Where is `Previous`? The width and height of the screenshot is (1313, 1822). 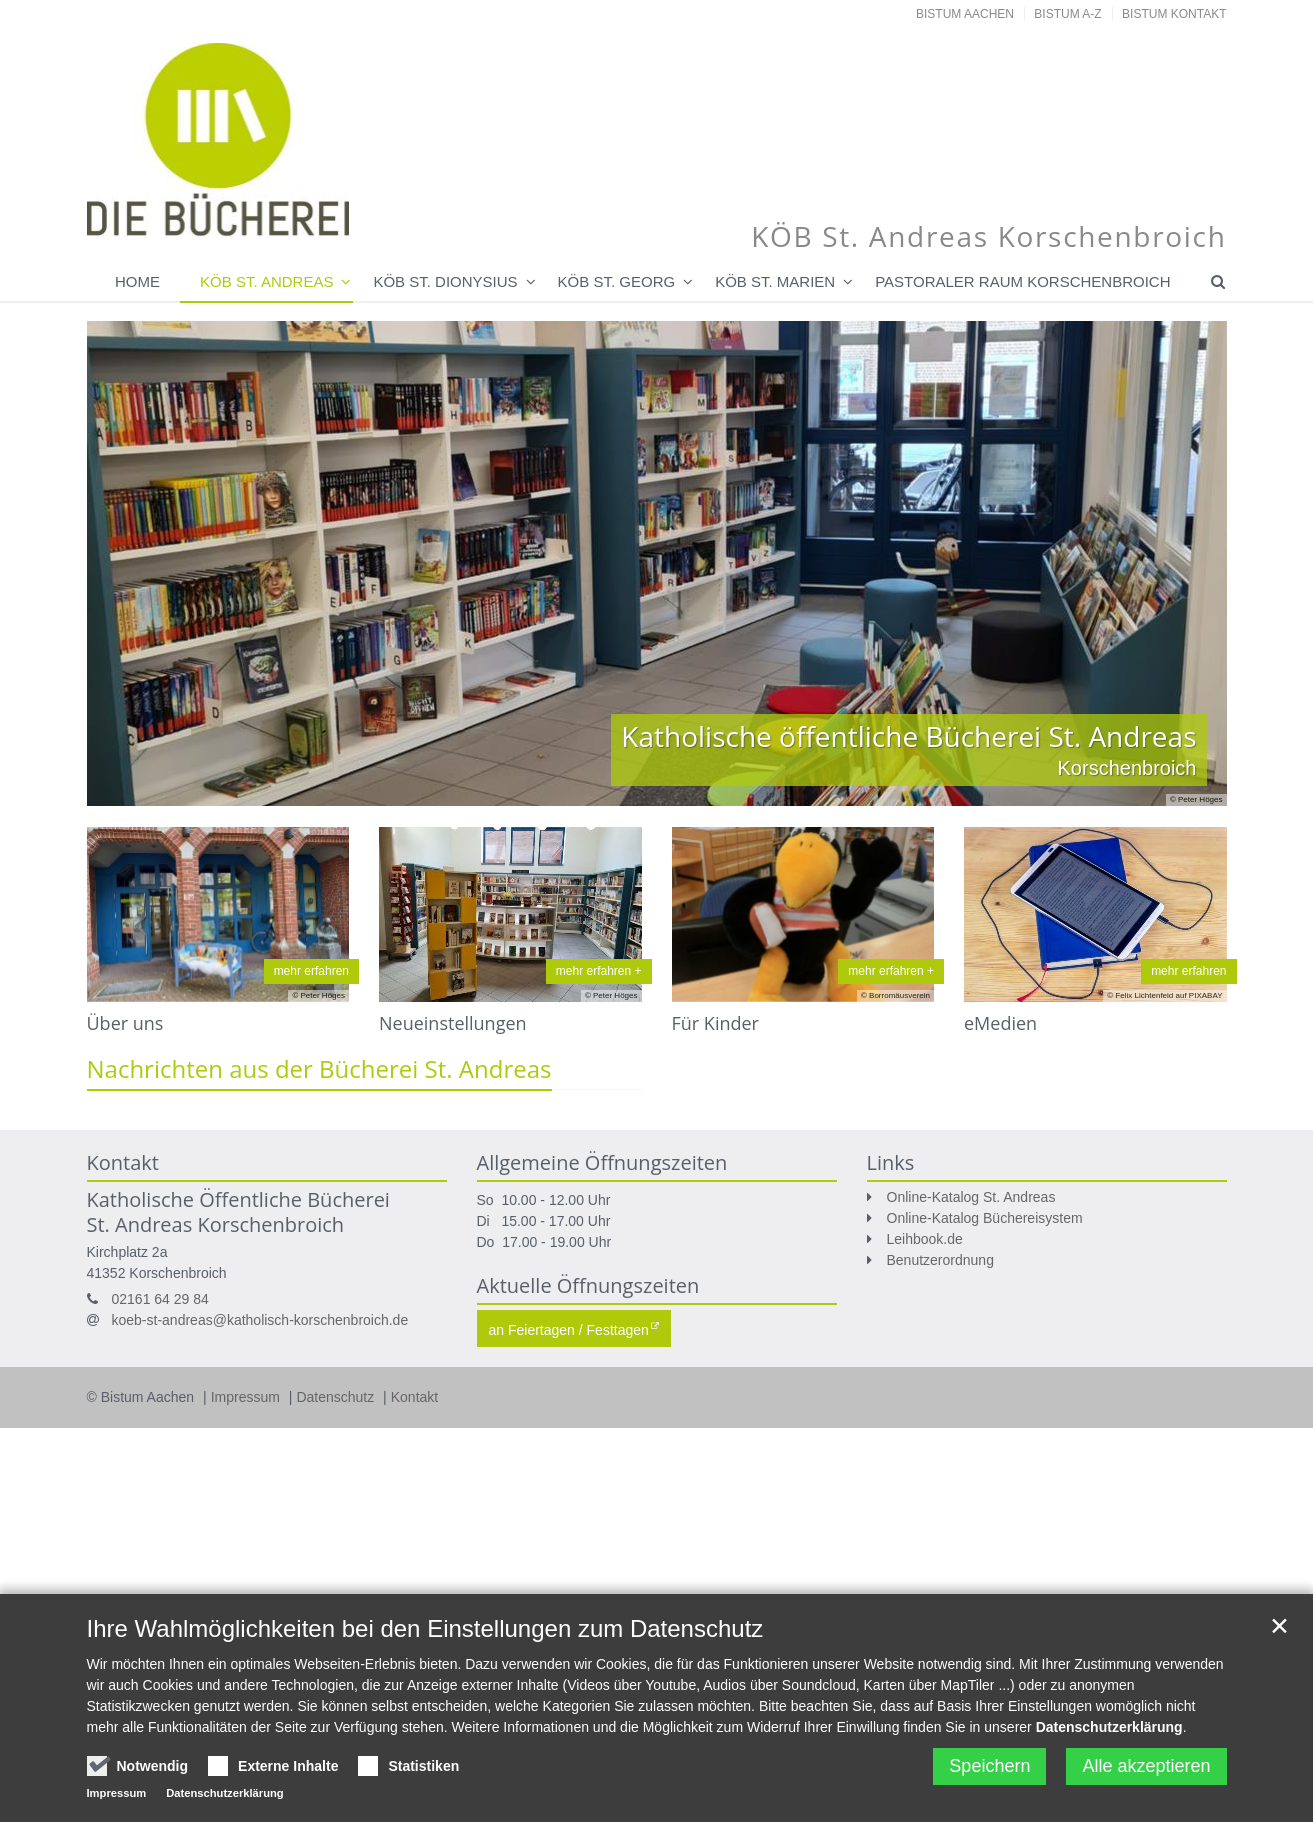
Previous is located at coordinates (137, 563).